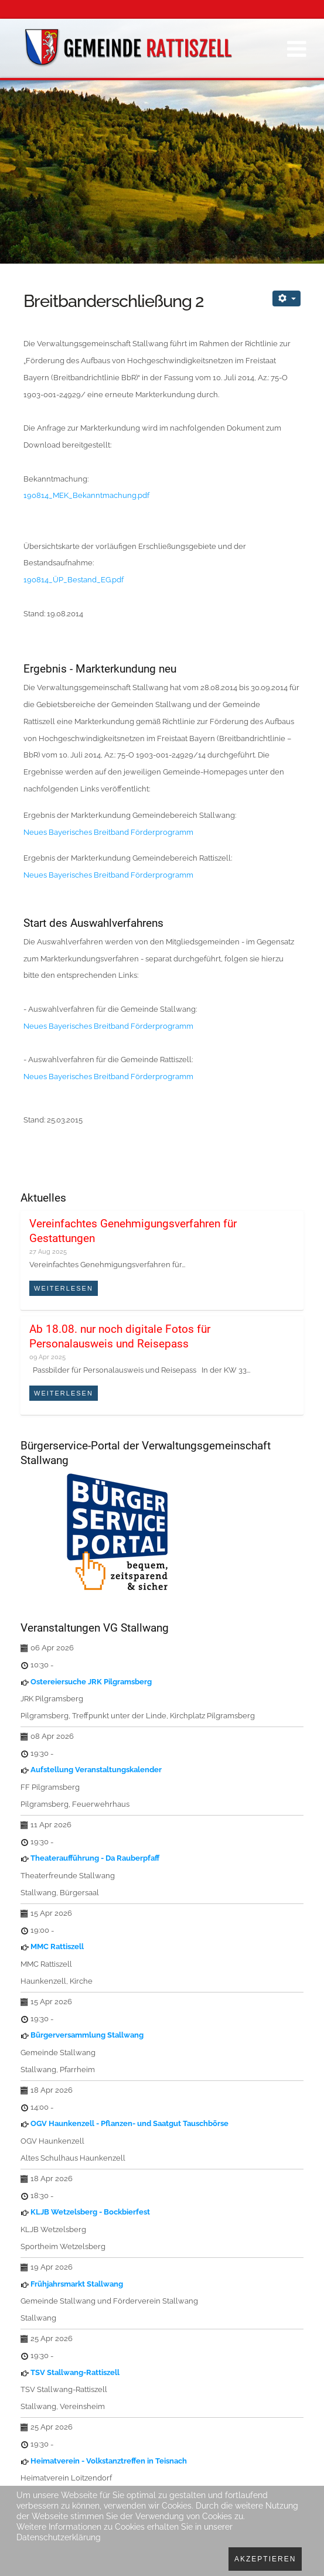 Image resolution: width=324 pixels, height=2576 pixels. What do you see at coordinates (57, 1946) in the screenshot?
I see `MMC Rattiszell` at bounding box center [57, 1946].